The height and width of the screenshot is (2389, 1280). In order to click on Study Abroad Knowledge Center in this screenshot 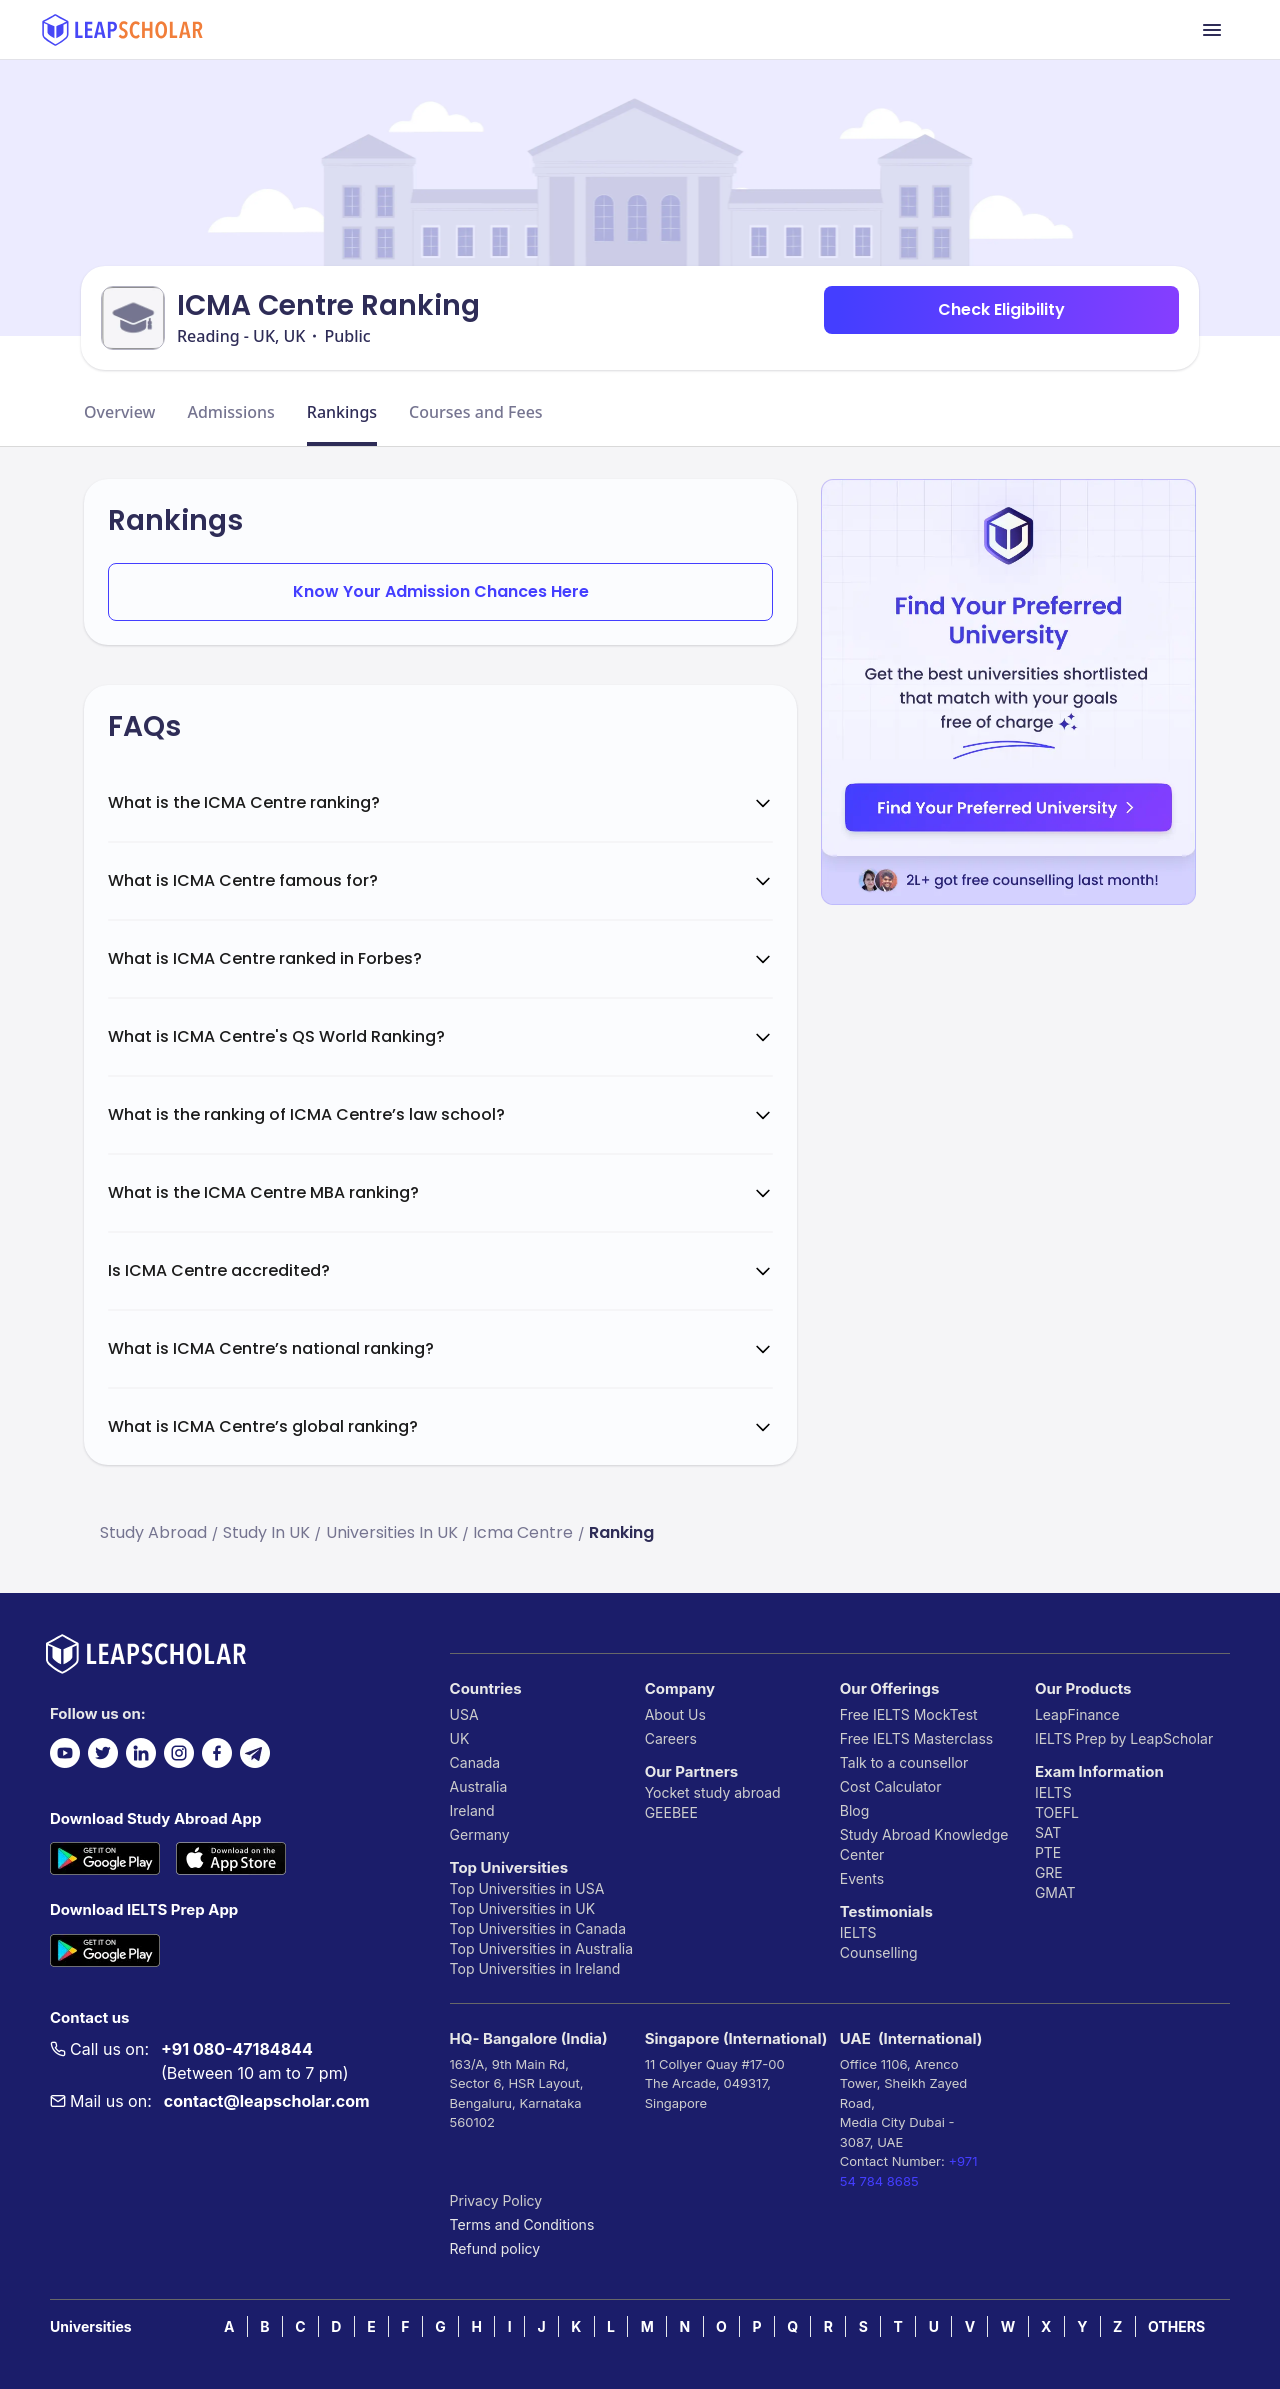, I will do `click(924, 1844)`.